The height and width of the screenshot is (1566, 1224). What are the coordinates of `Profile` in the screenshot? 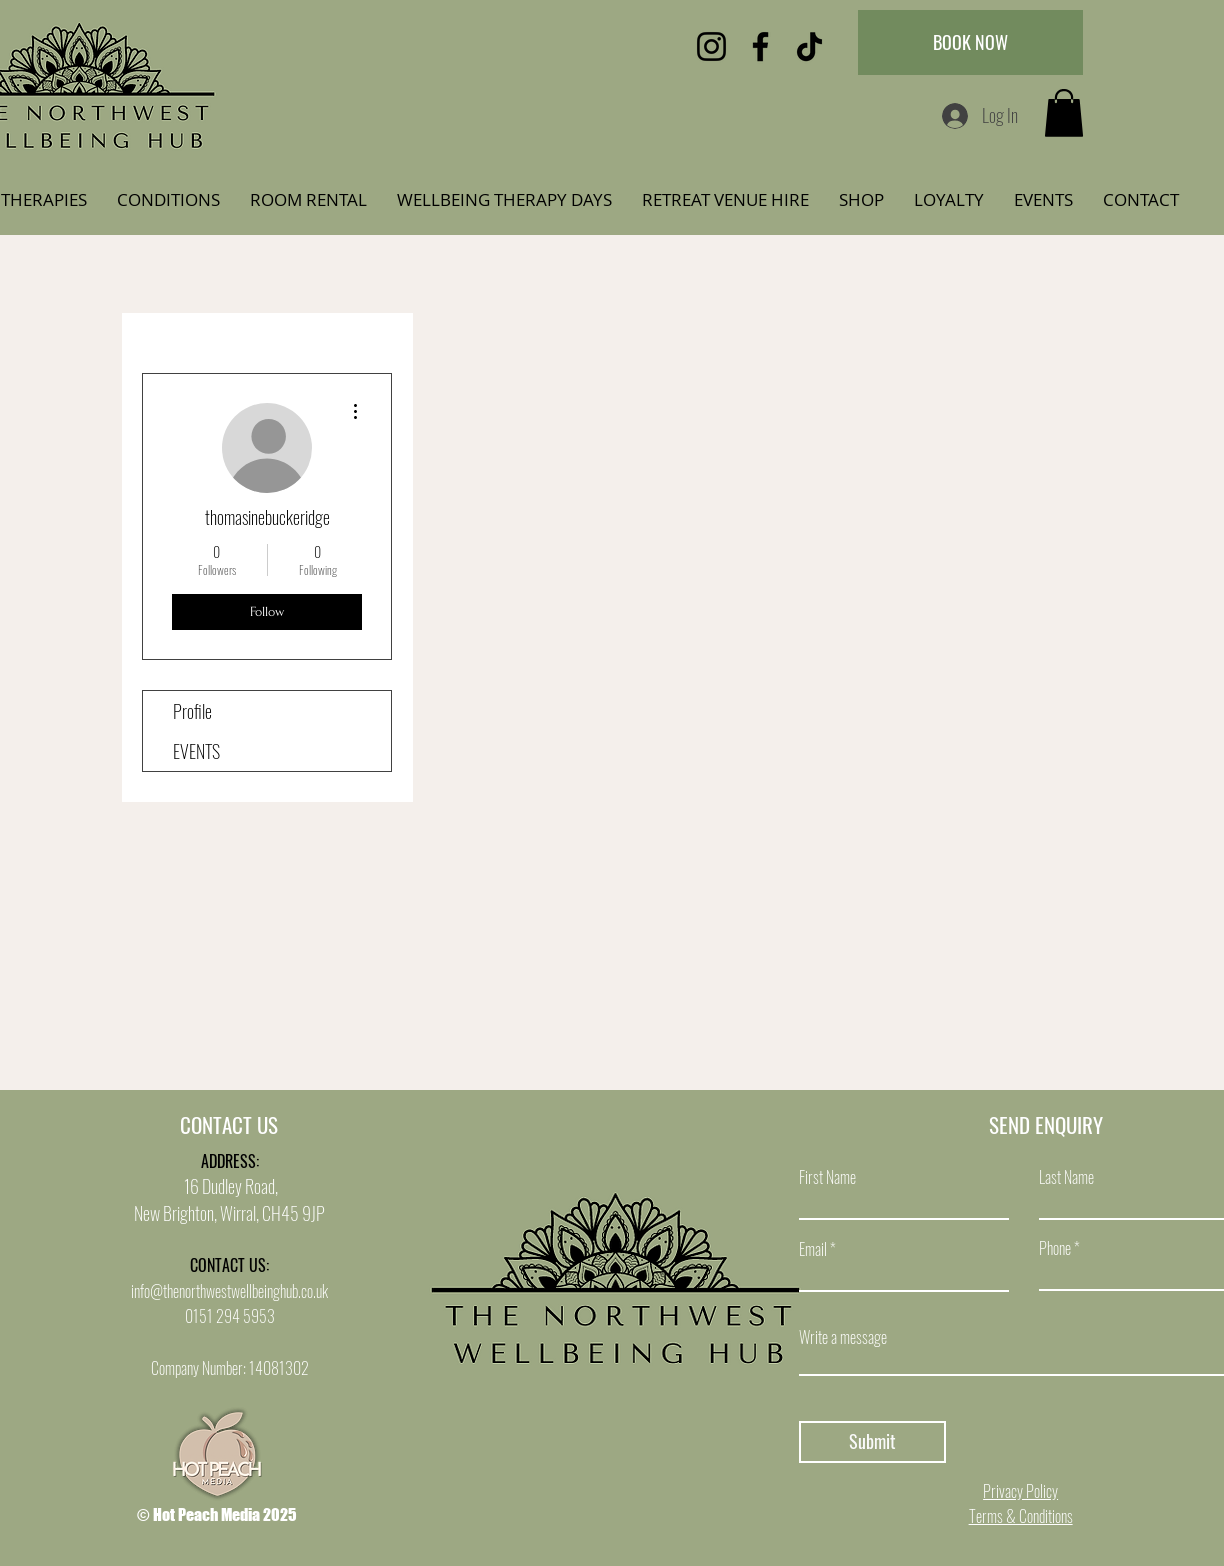 It's located at (192, 711).